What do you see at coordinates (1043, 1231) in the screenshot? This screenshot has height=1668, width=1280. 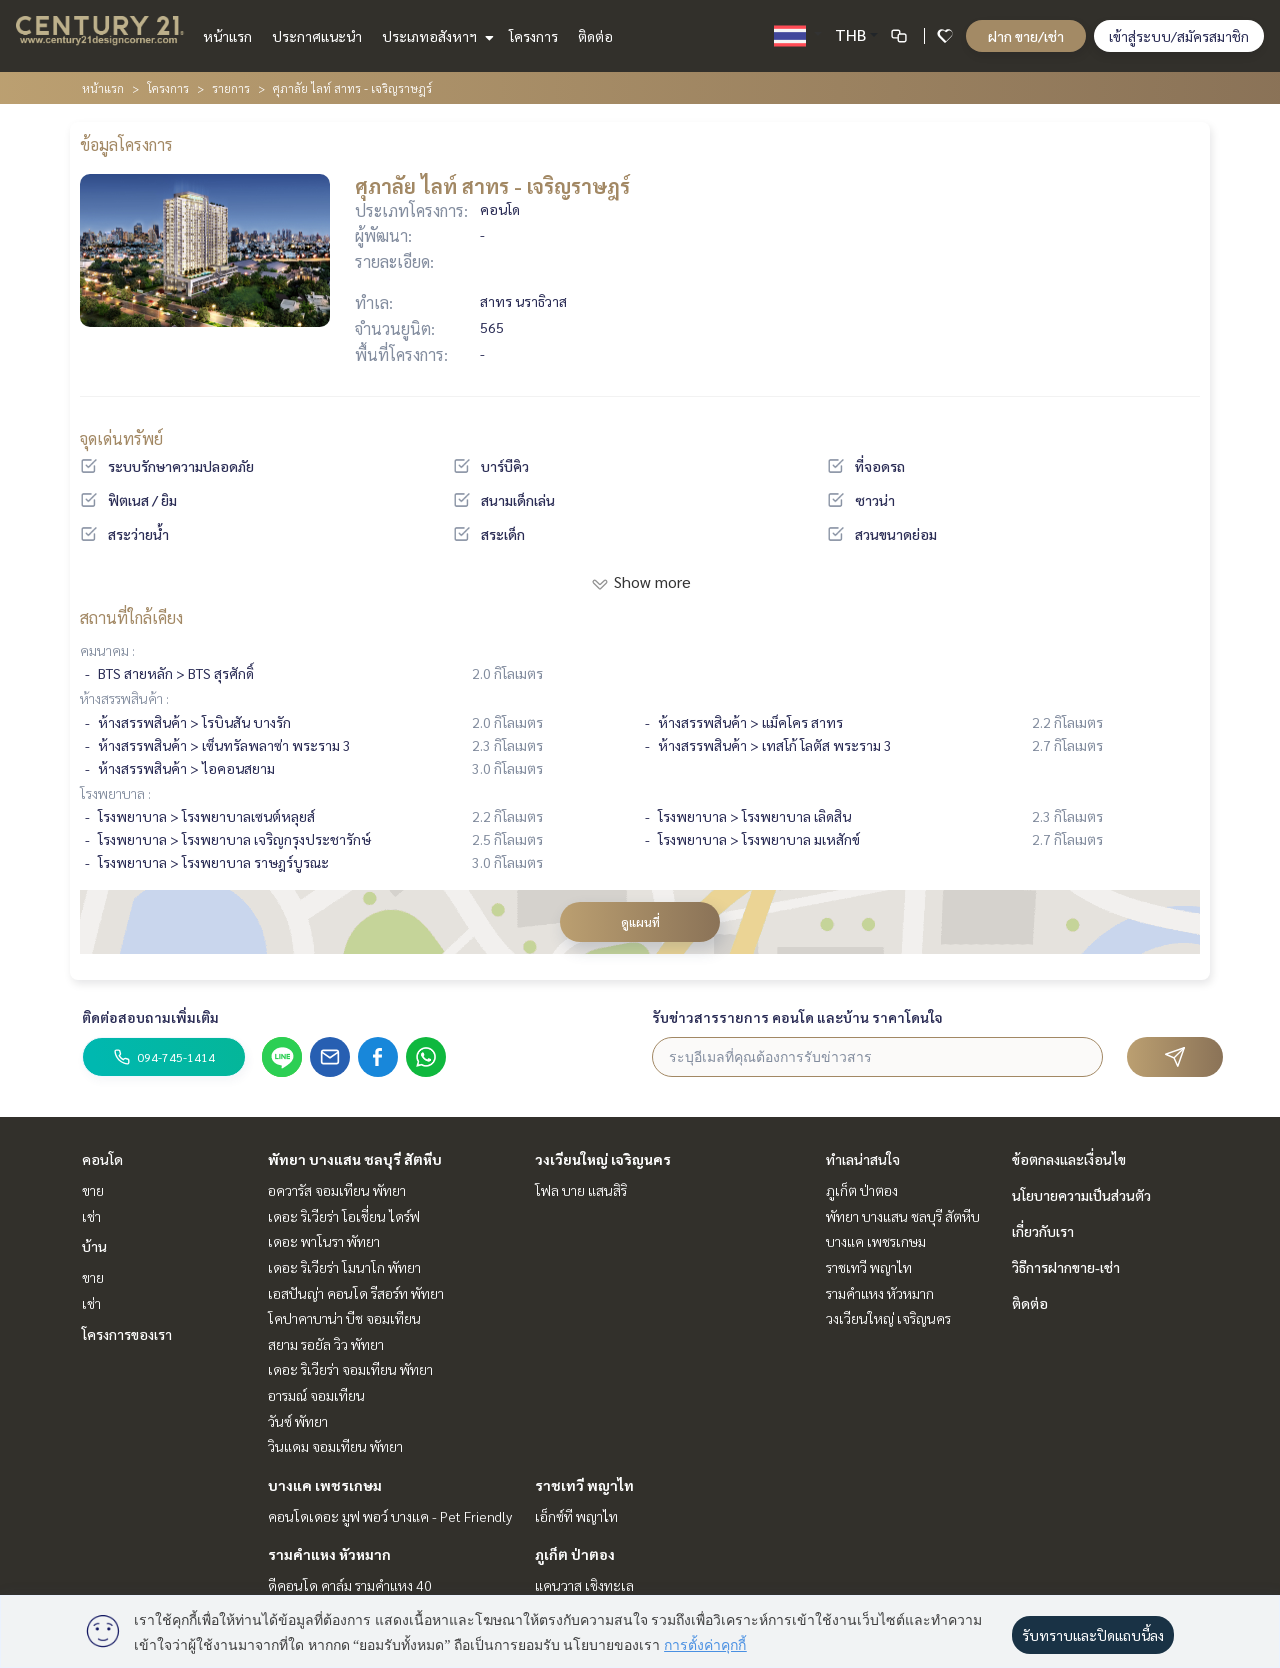 I see `เกี่ยวกับเรา` at bounding box center [1043, 1231].